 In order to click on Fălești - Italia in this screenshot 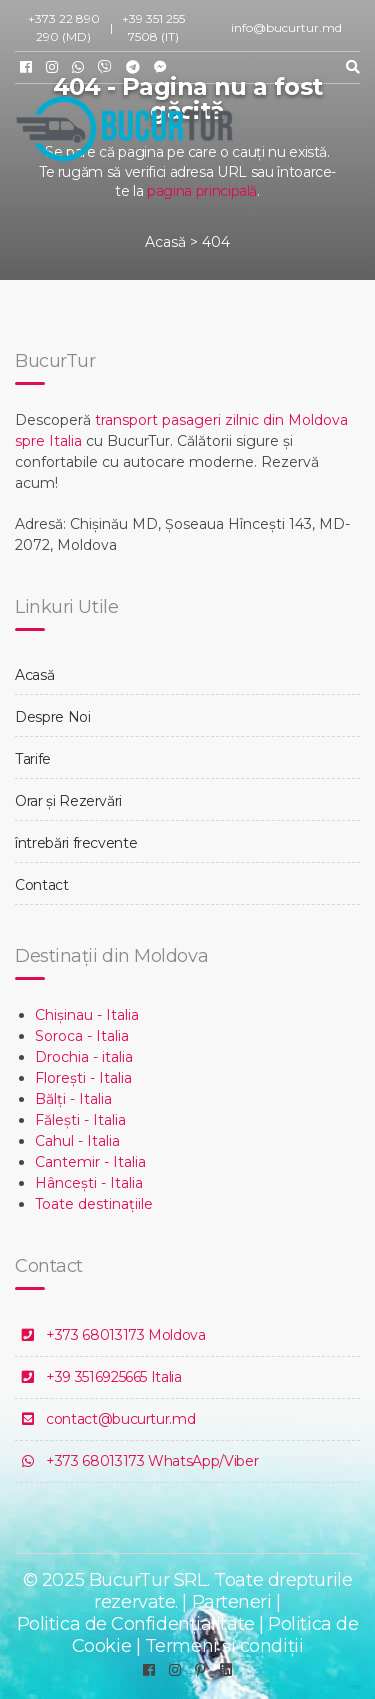, I will do `click(80, 1120)`.